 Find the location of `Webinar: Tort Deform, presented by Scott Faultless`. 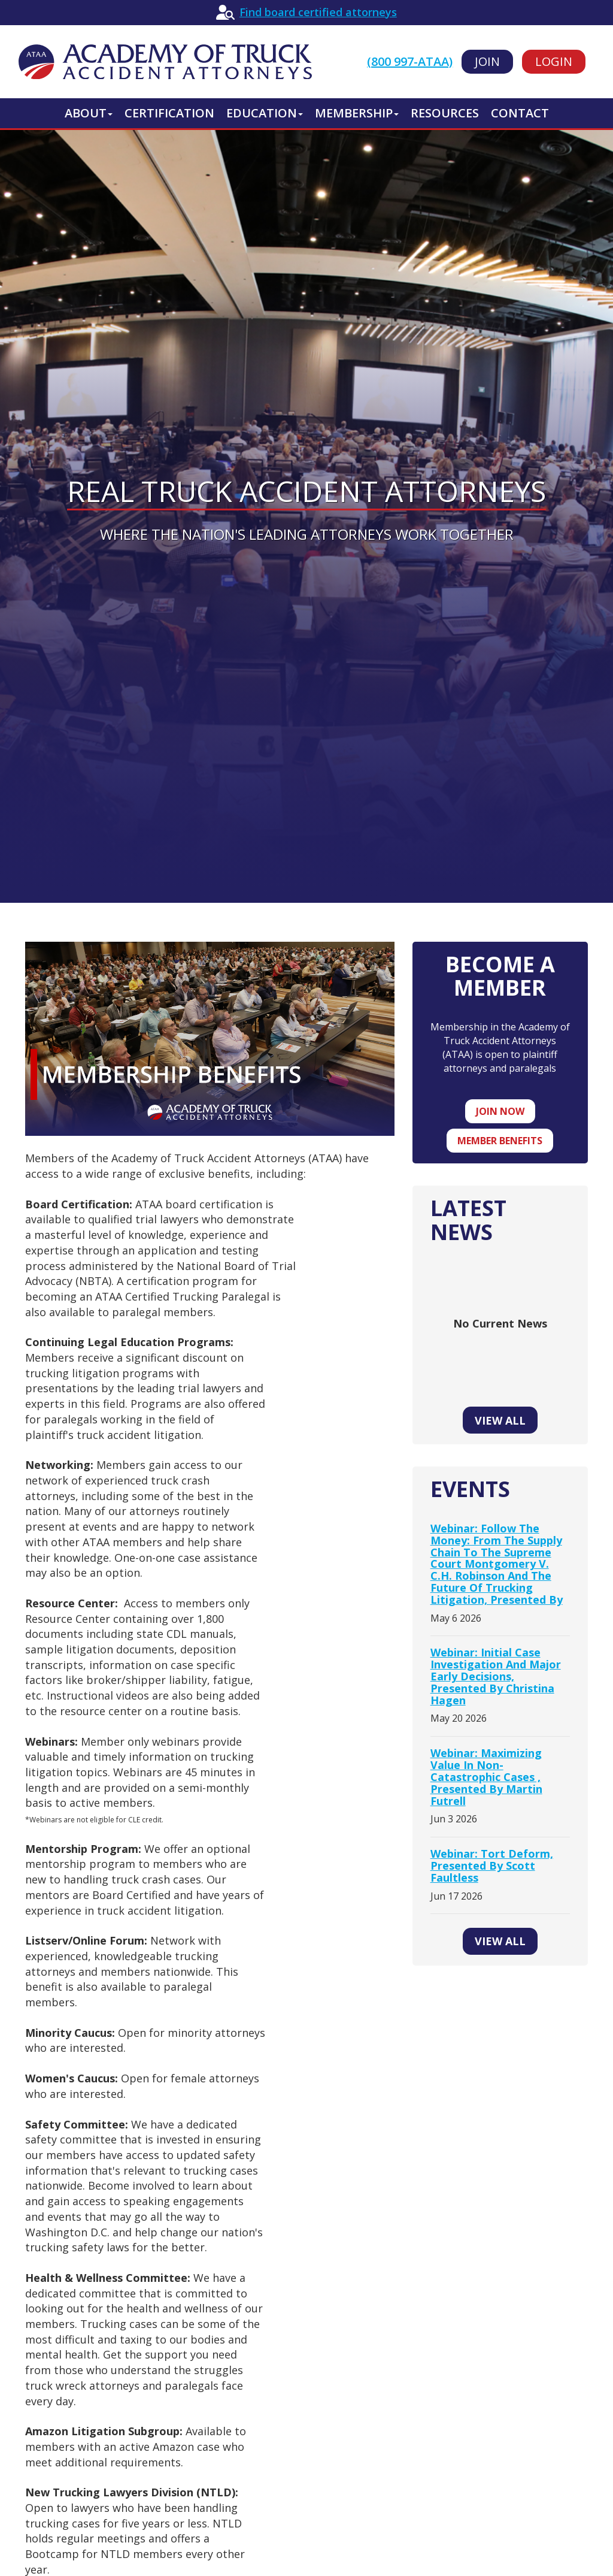

Webinar: Tort Deform, presented by Scott Faultless is located at coordinates (491, 1865).